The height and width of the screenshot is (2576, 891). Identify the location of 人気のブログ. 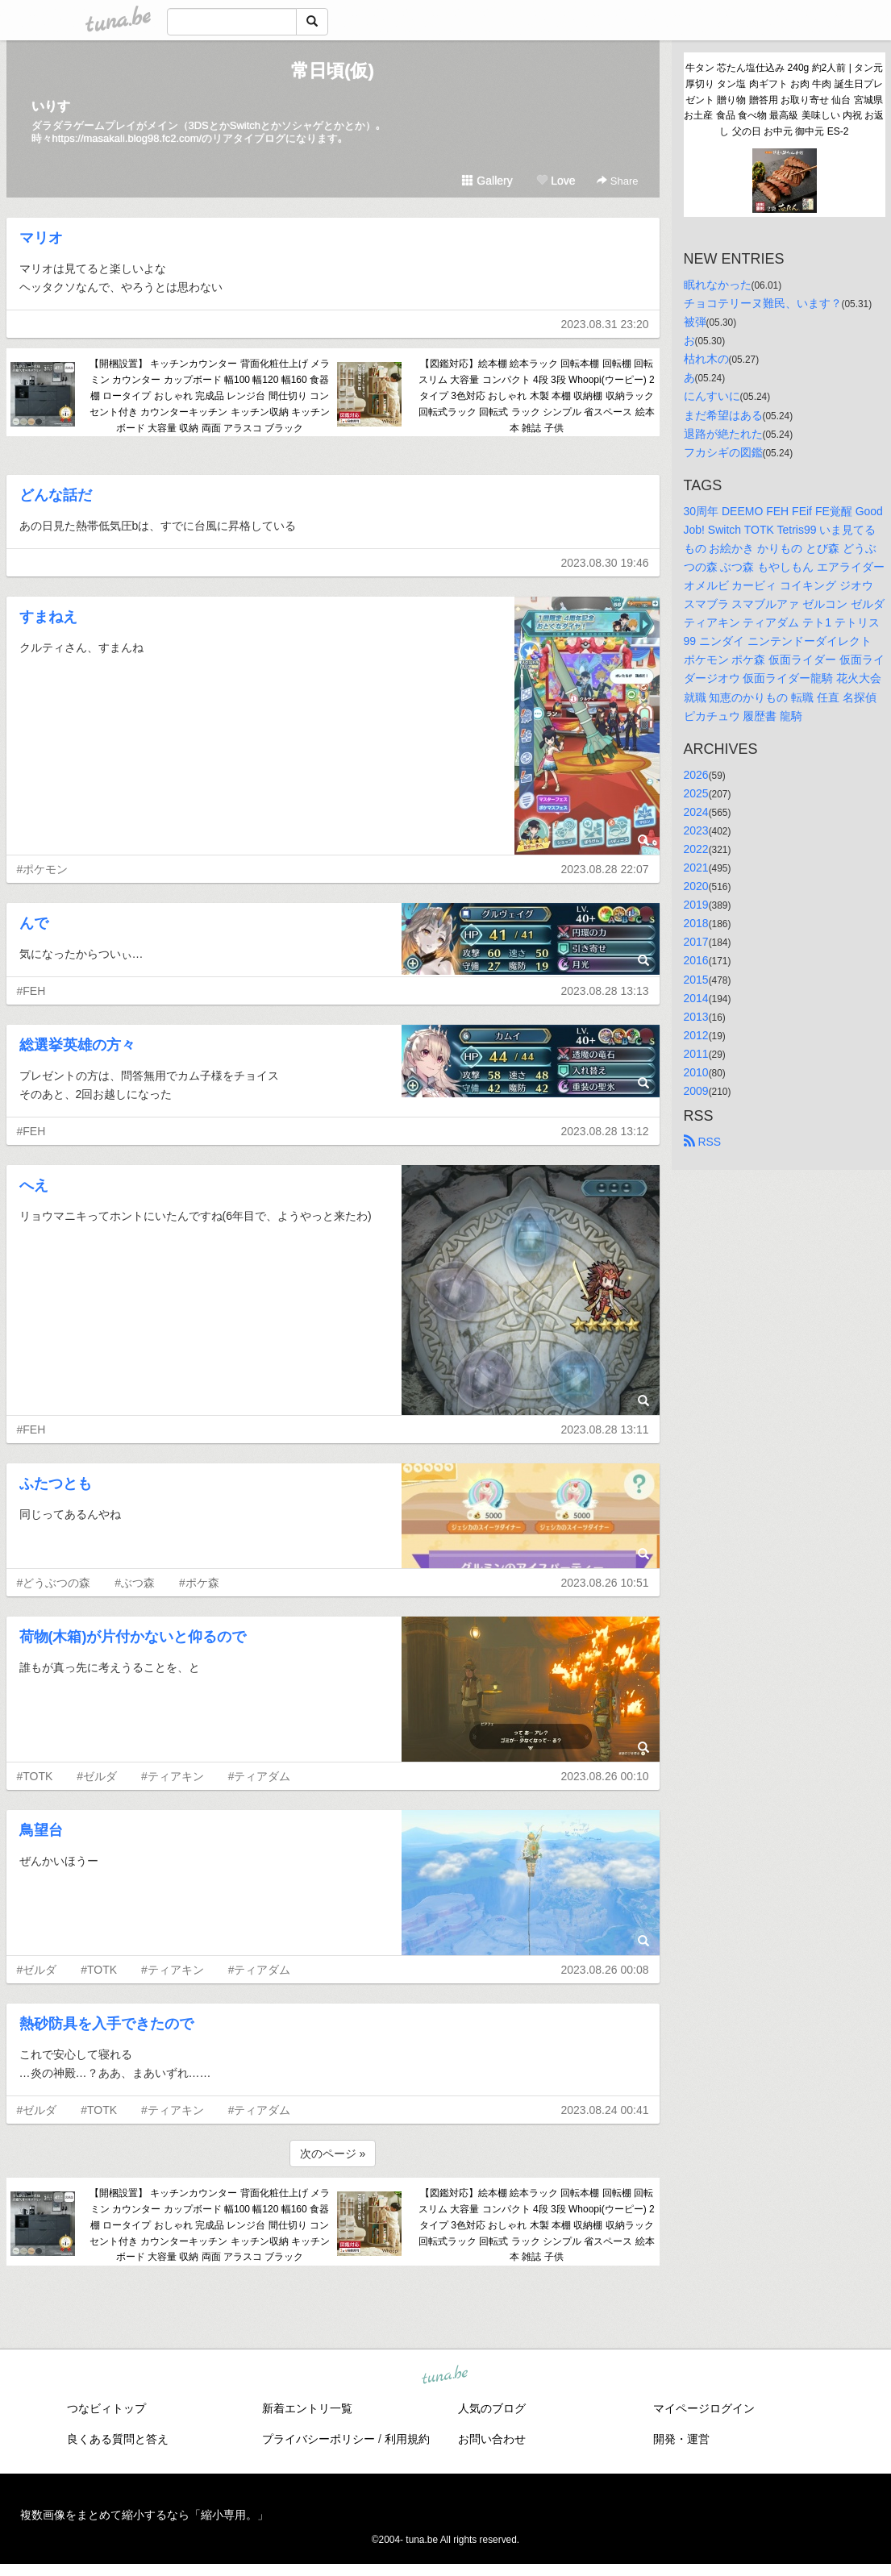
(492, 2408).